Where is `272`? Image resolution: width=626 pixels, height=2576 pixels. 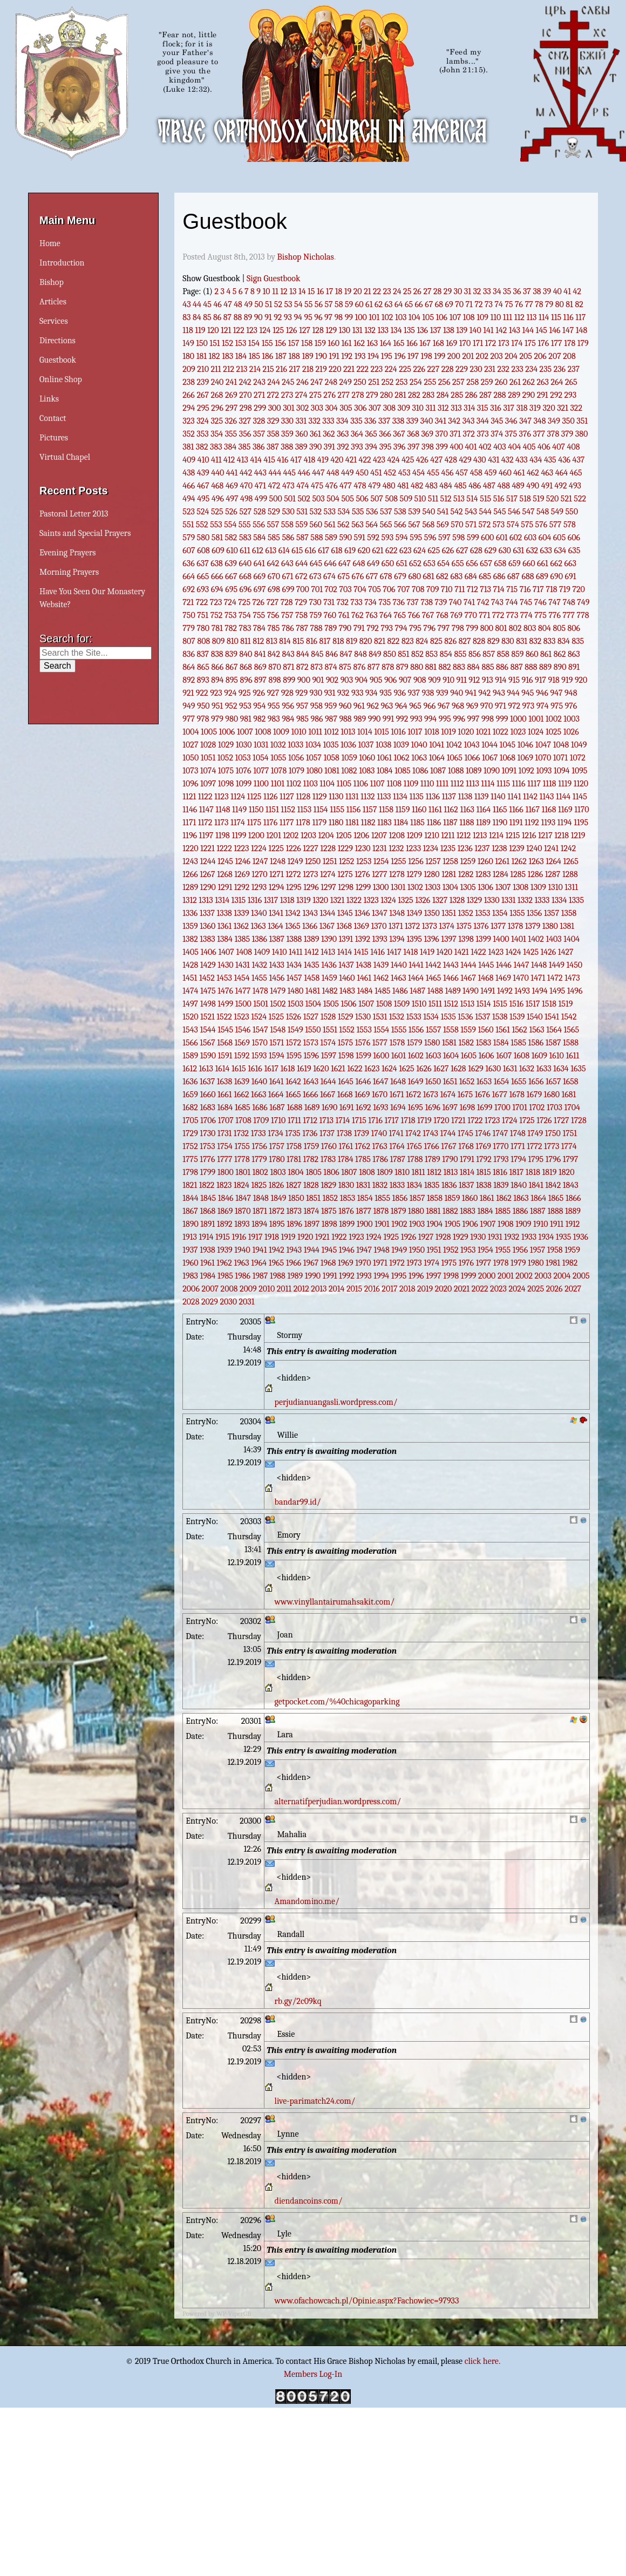 272 is located at coordinates (273, 395).